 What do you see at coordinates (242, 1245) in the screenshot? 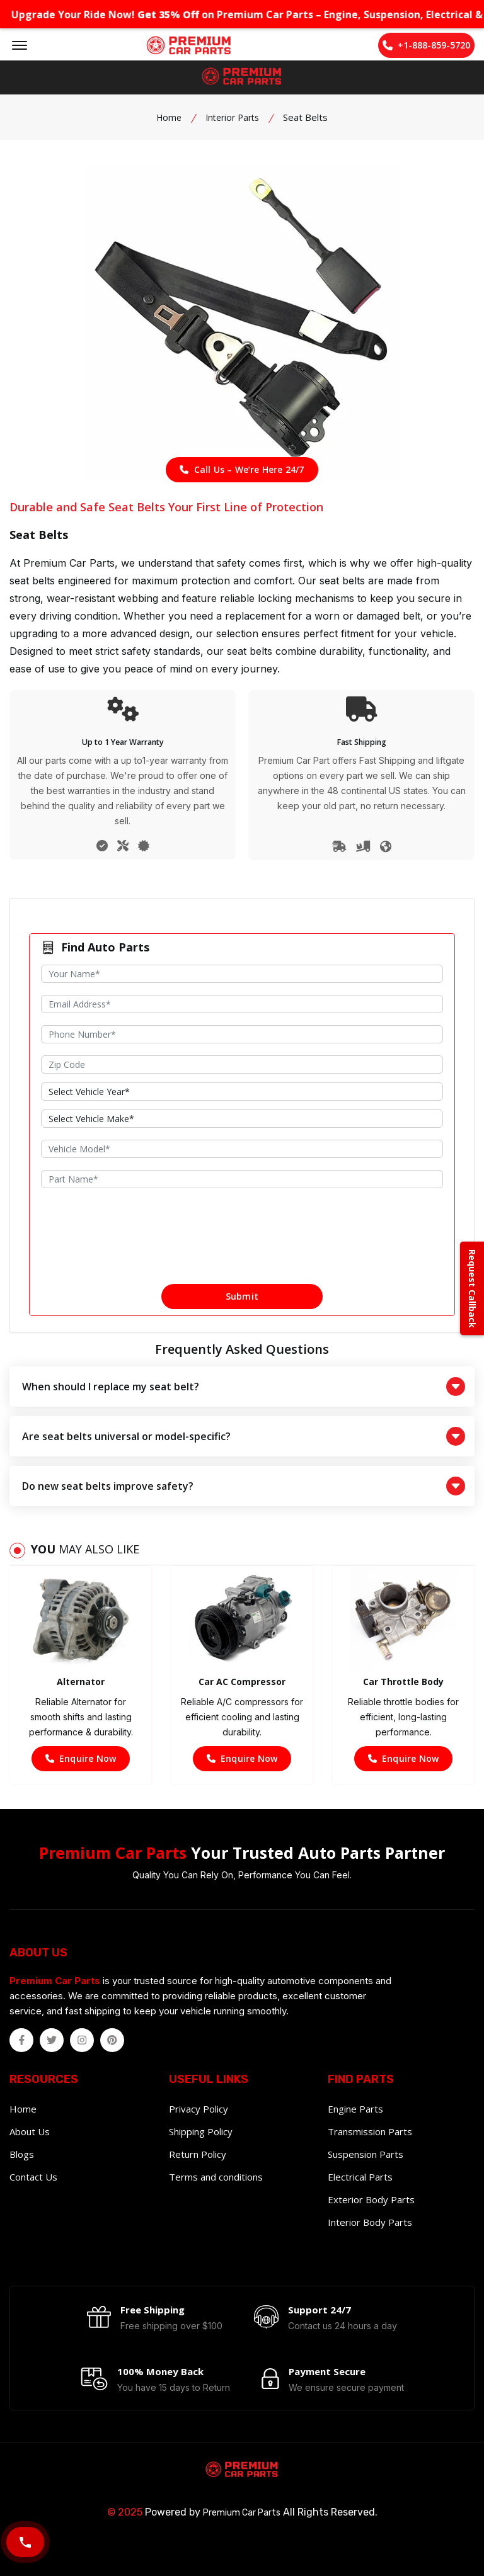
I see `[presentation]` at bounding box center [242, 1245].